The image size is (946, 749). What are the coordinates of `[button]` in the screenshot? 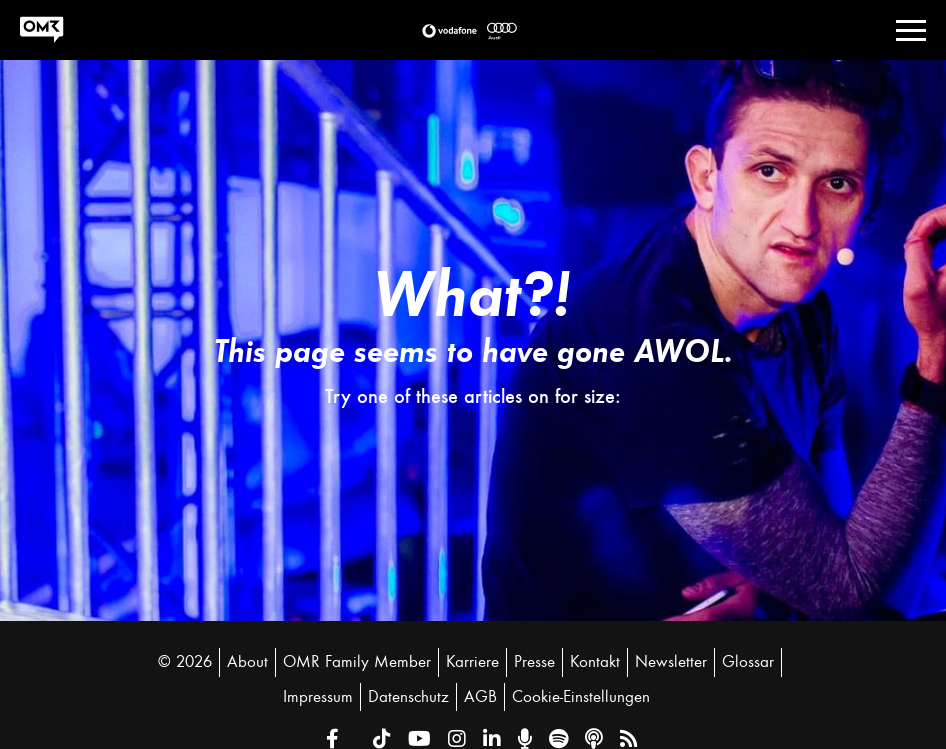 It's located at (449, 31).